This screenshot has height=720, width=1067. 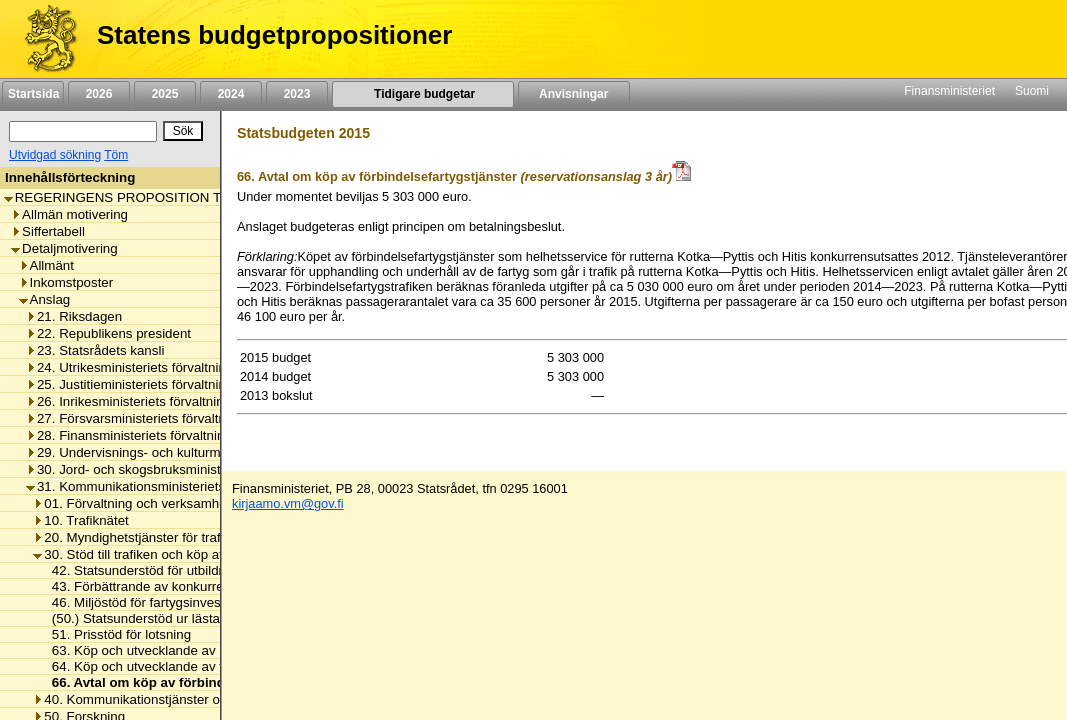 I want to click on 30. Stöd till trafiken och köp av tjänster [listitem], so click(x=153, y=554).